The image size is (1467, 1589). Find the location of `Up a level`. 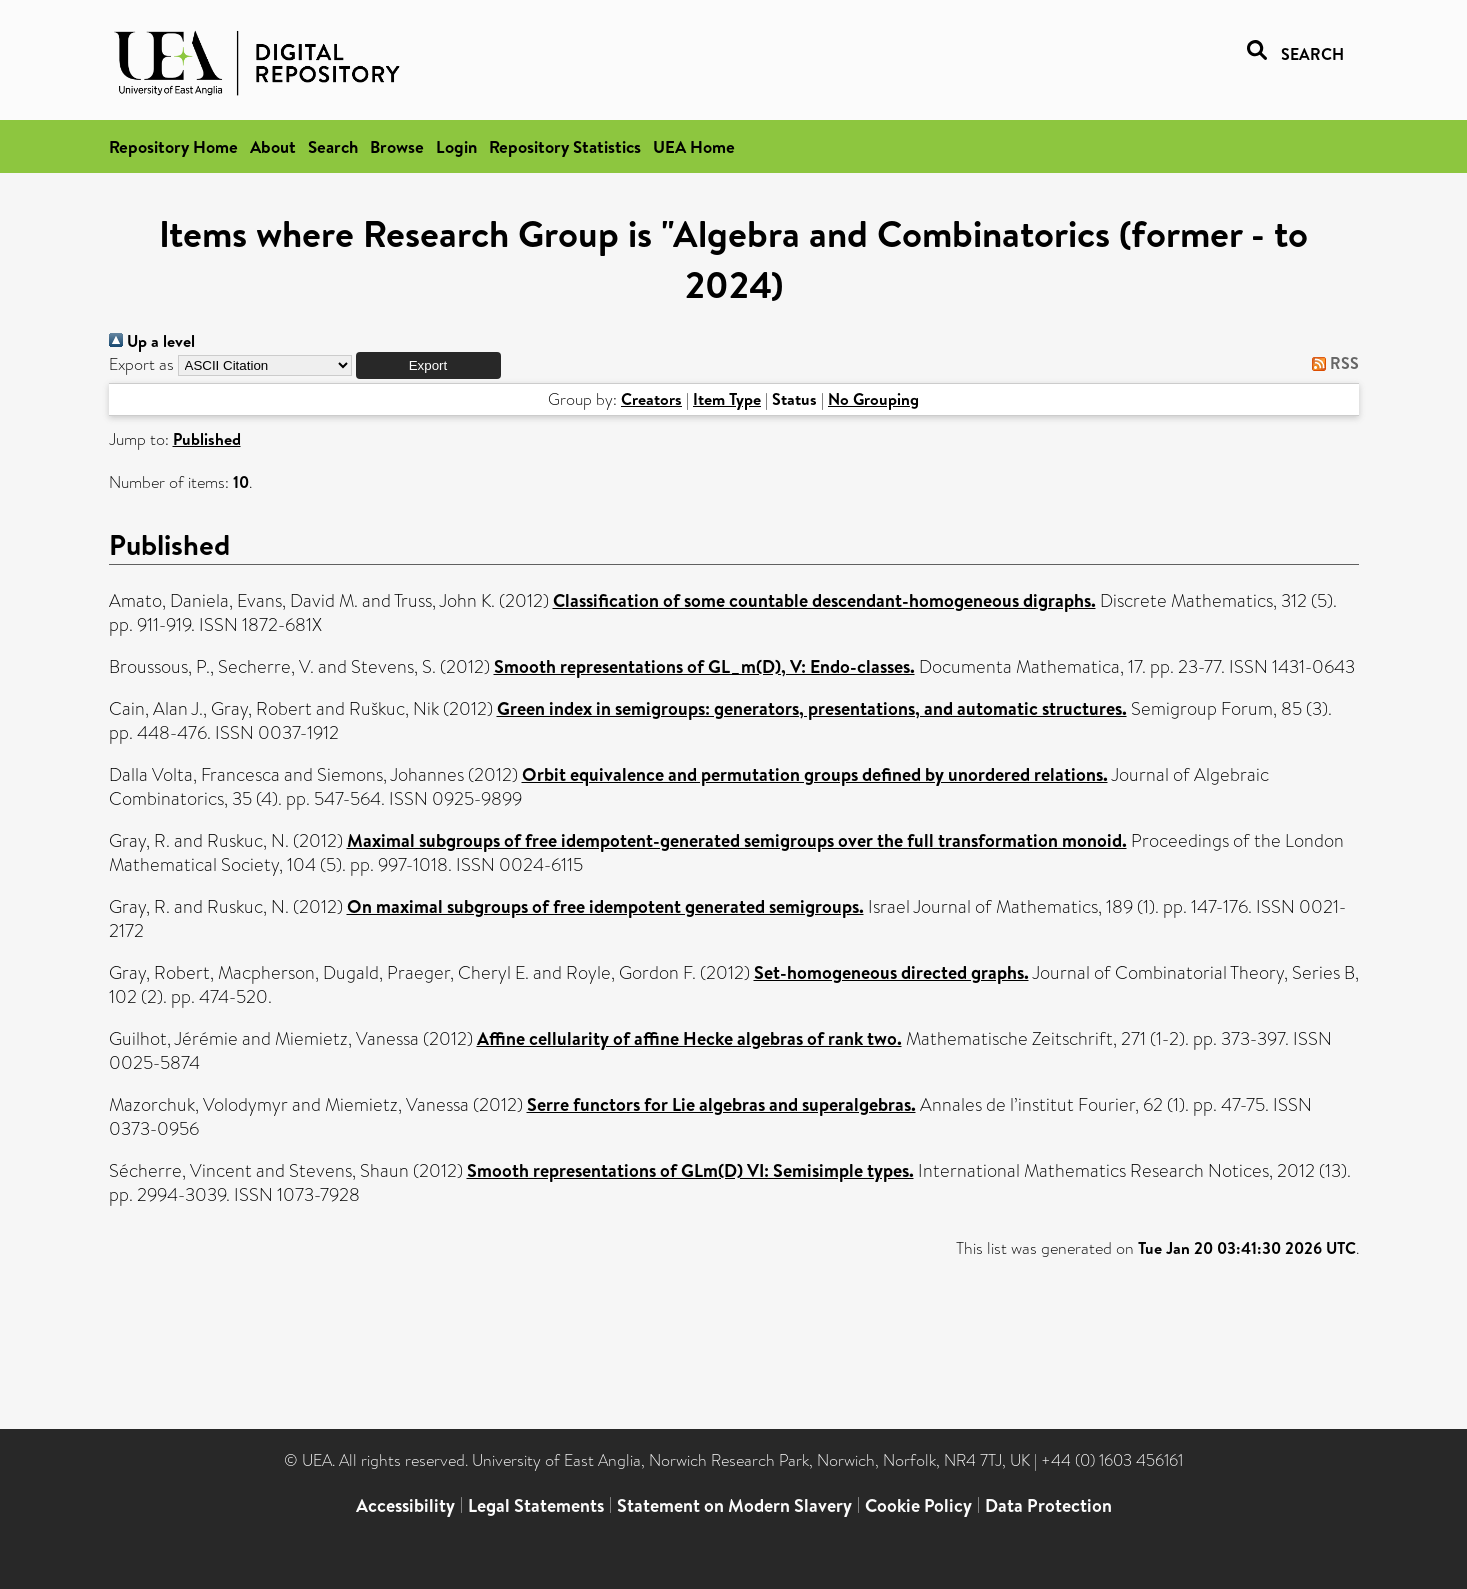

Up a level is located at coordinates (152, 341).